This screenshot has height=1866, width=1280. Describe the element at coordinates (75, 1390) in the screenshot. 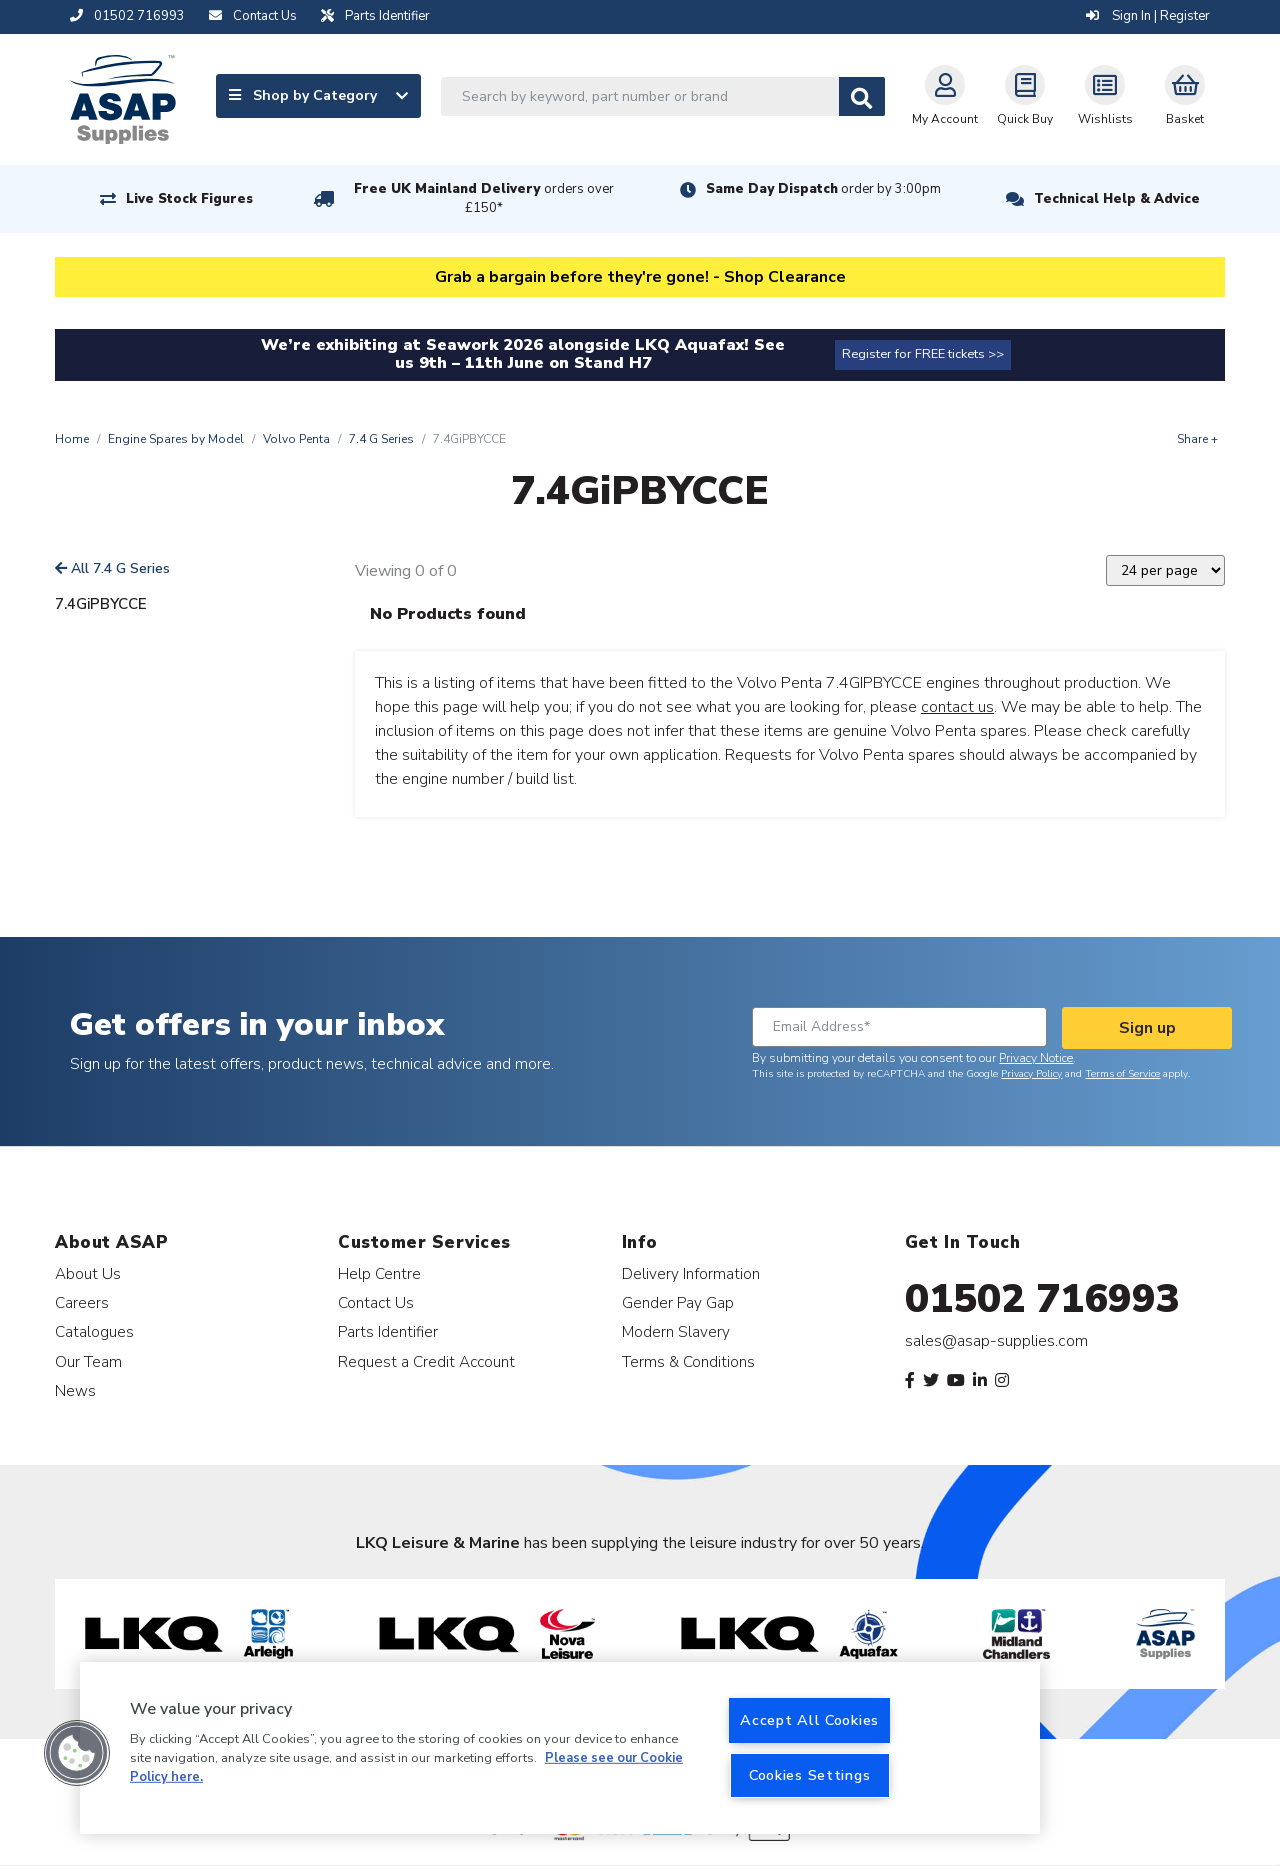

I see `News` at that location.